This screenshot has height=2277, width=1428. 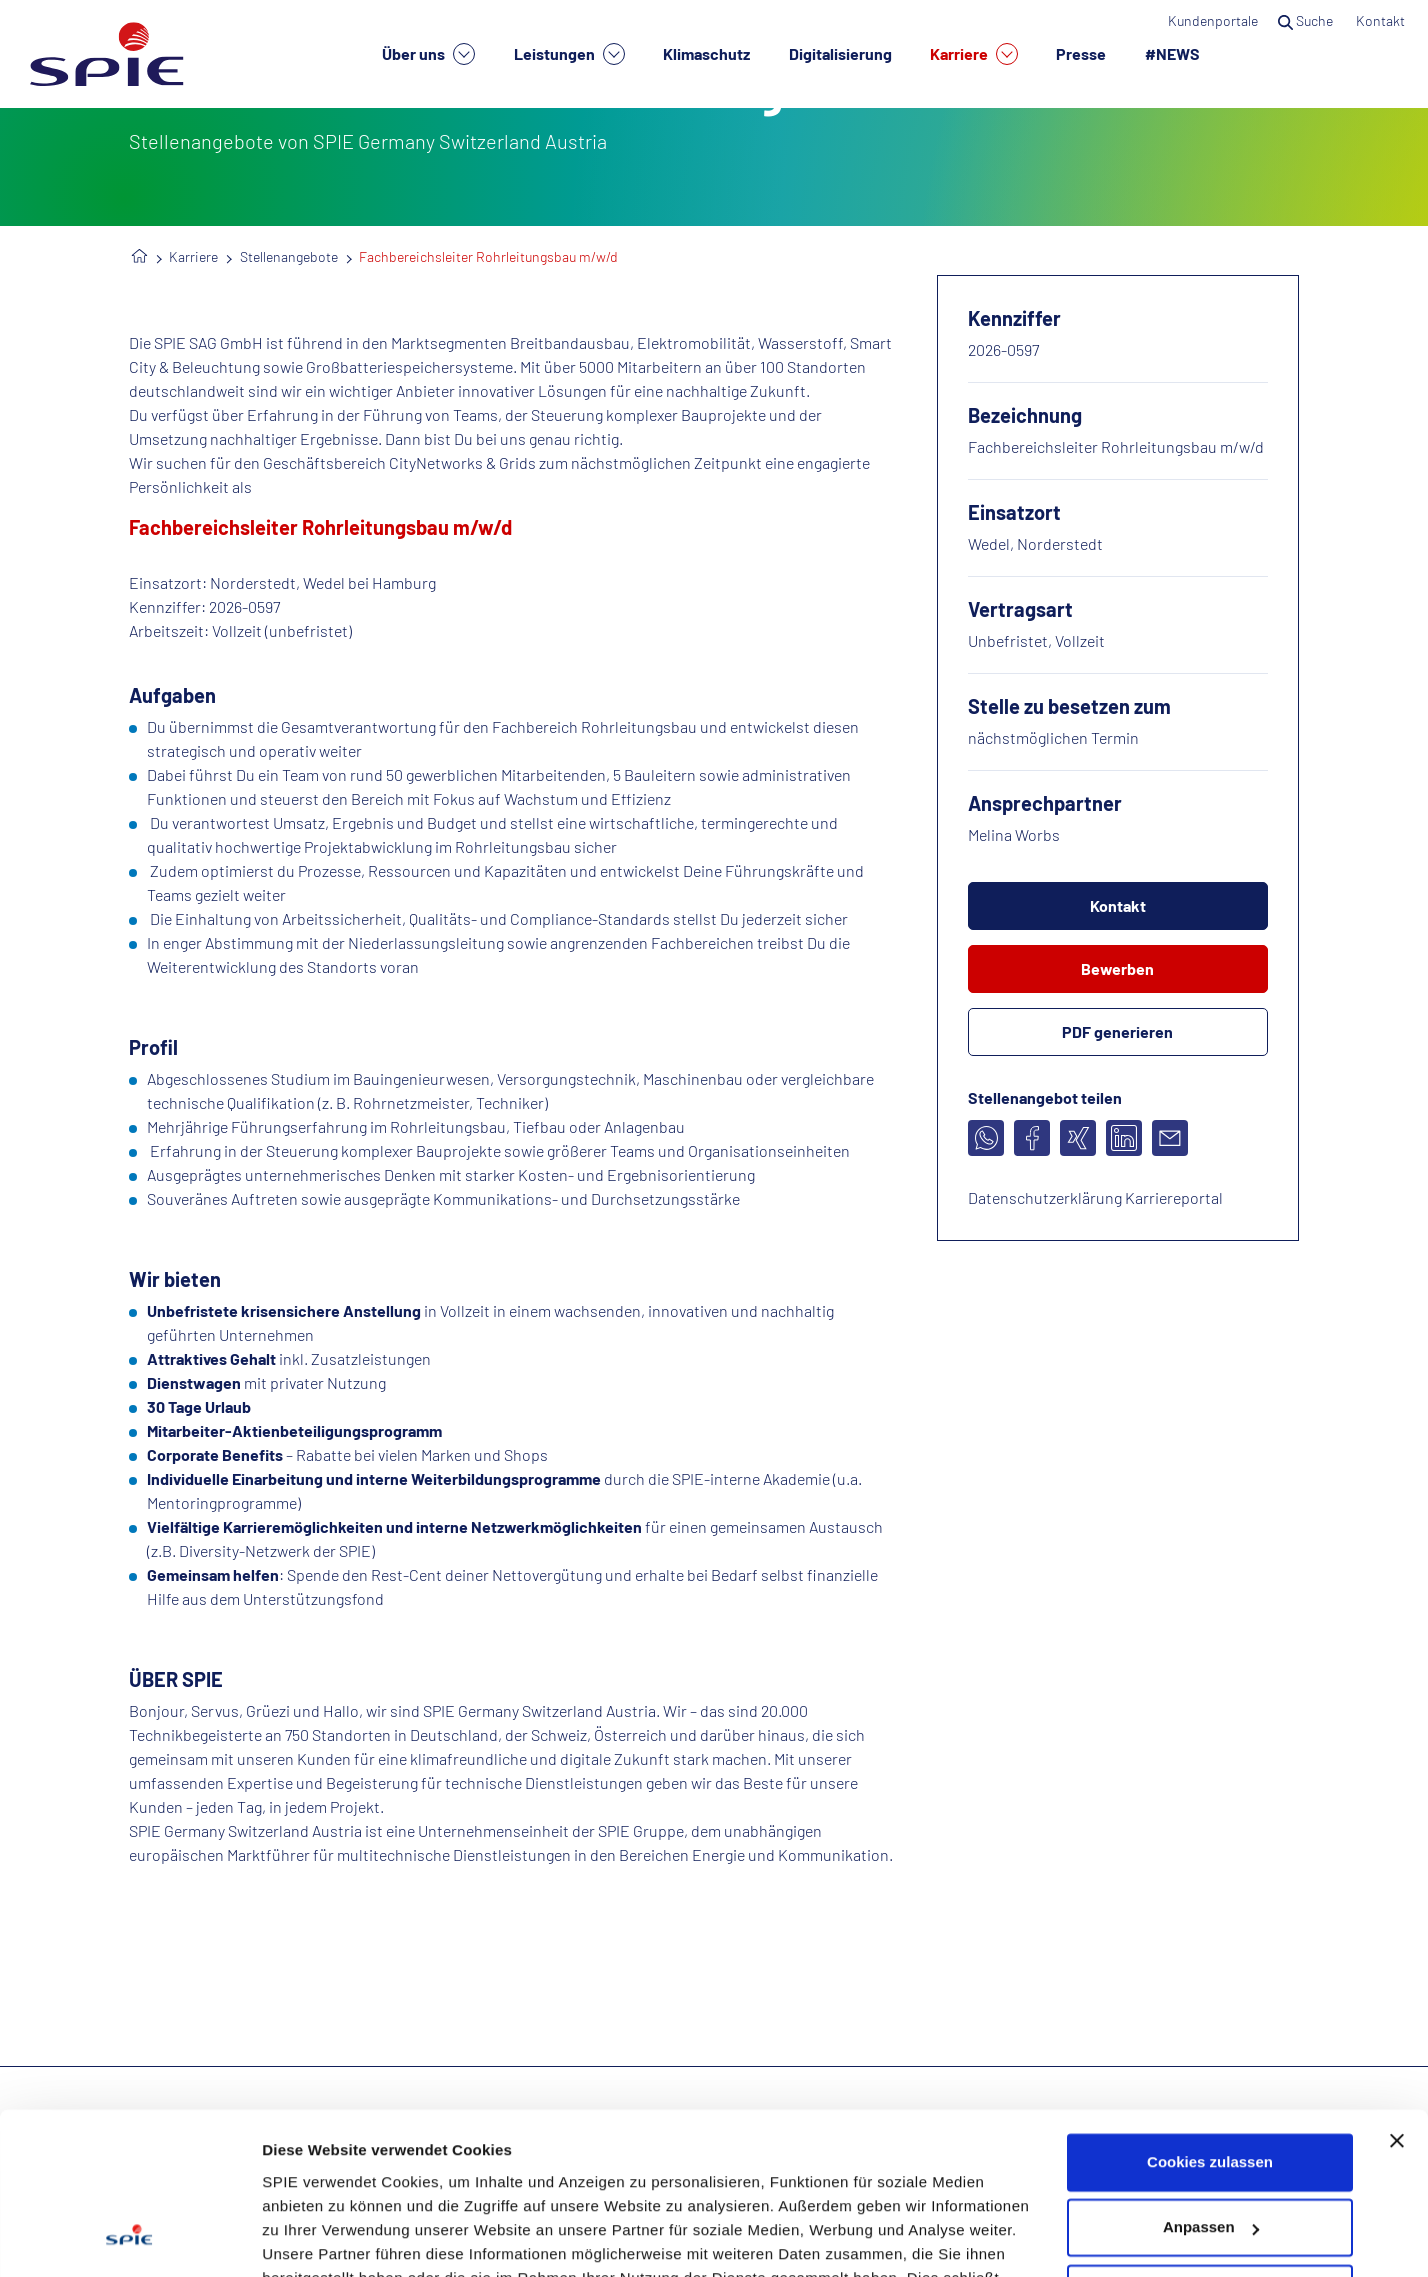 I want to click on #NEWS, so click(x=1172, y=53).